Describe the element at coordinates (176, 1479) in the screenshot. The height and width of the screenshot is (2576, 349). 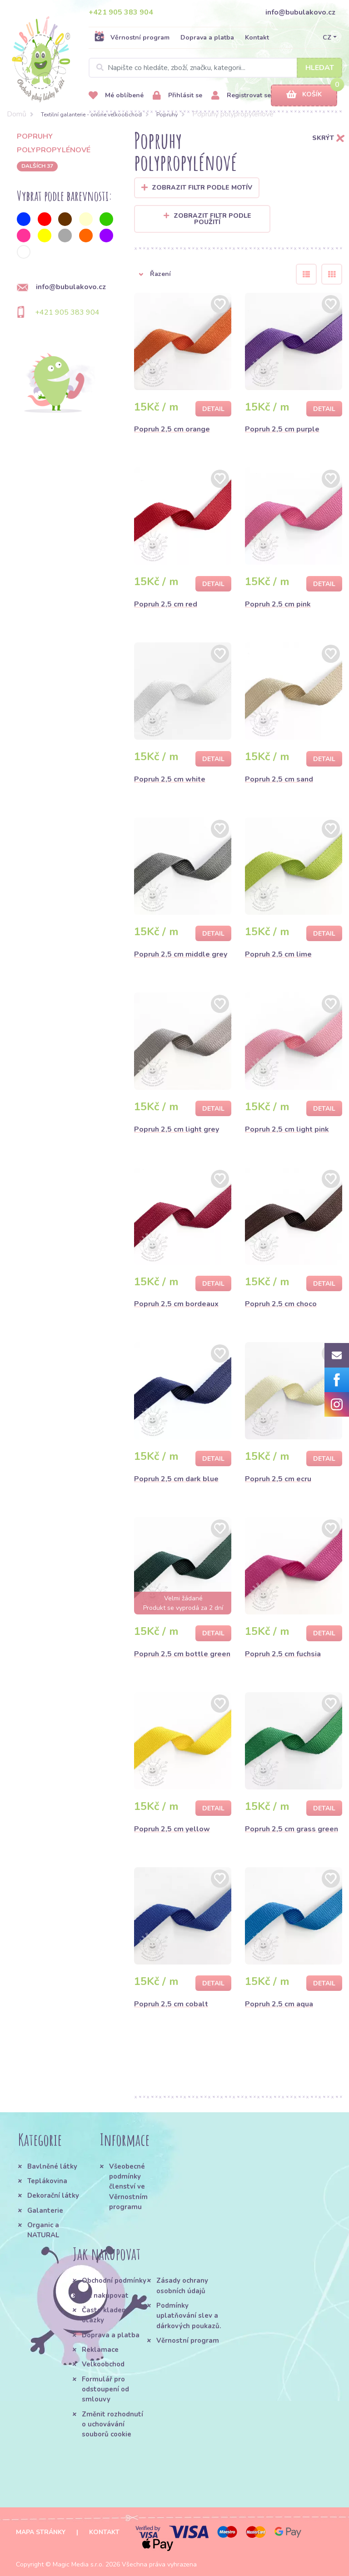
I see `Popruh 2,5 cm dark blue` at that location.